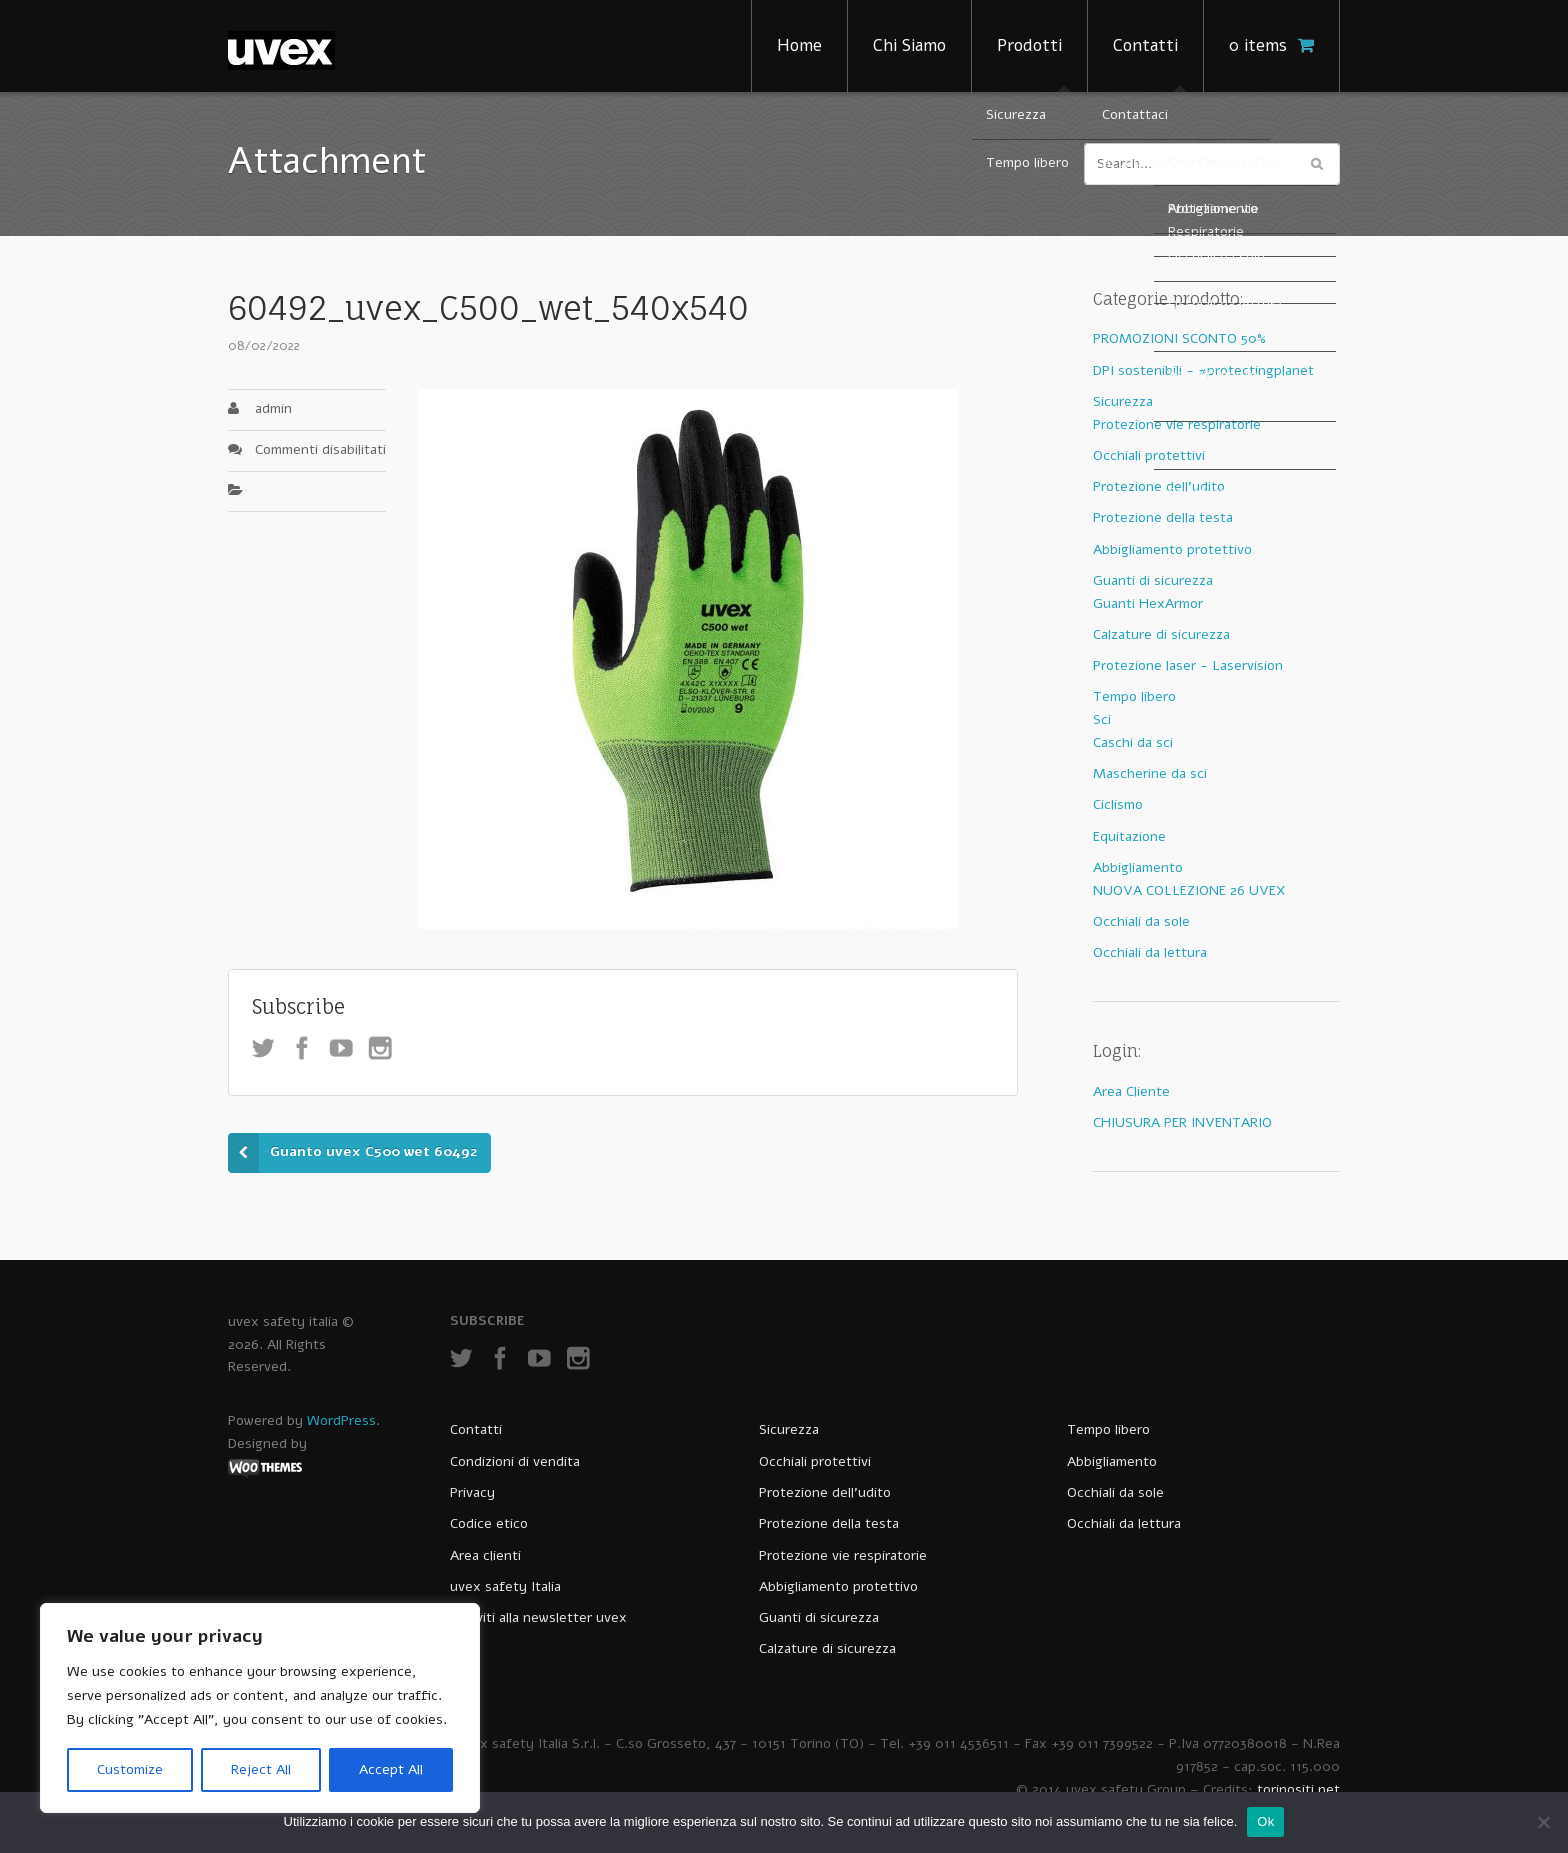 This screenshot has width=1568, height=1853. Describe the element at coordinates (1138, 867) in the screenshot. I see `Abbigliamento` at that location.